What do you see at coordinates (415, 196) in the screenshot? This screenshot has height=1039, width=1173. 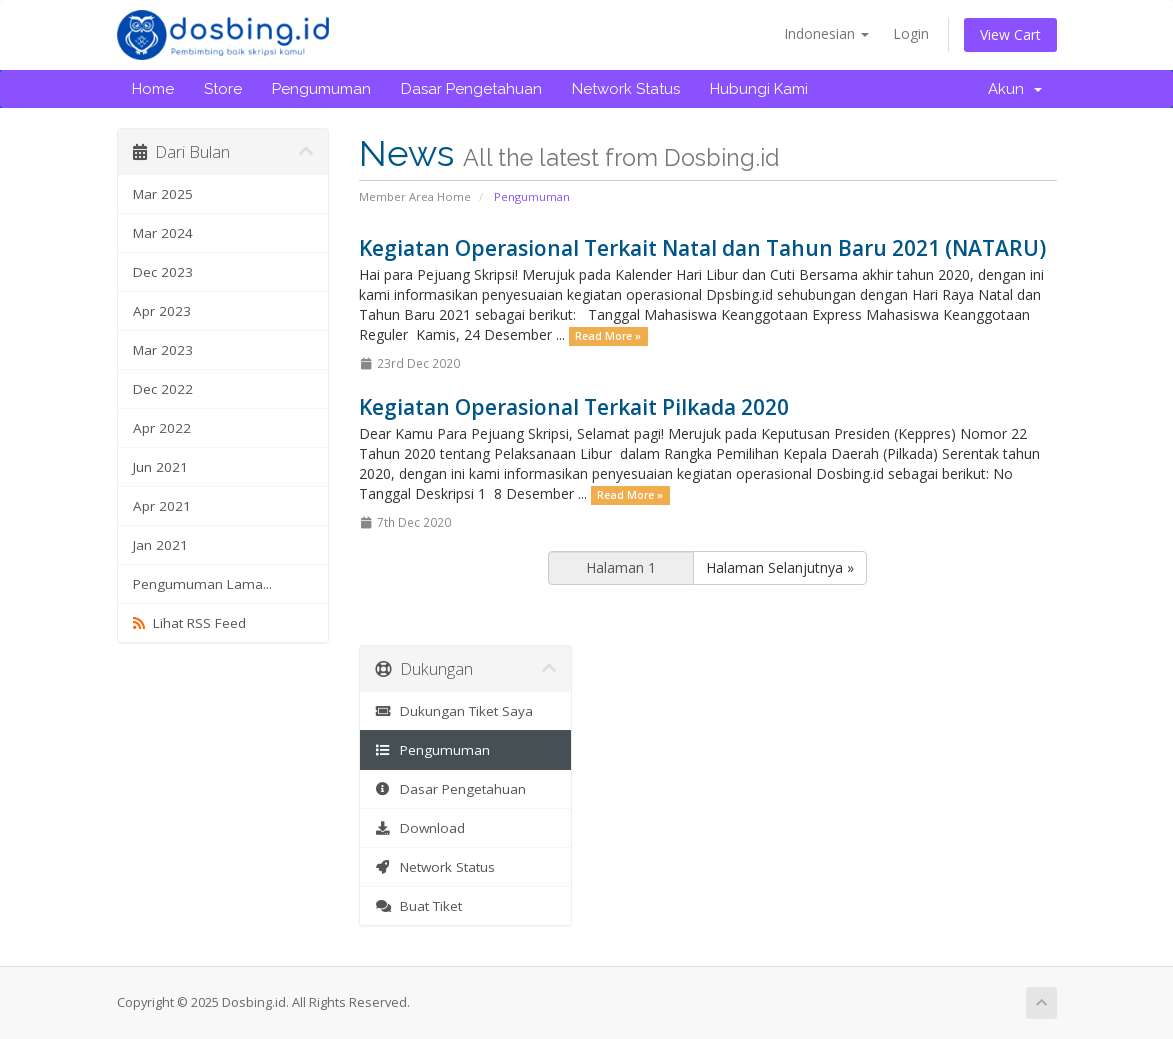 I see `Member Area Home` at bounding box center [415, 196].